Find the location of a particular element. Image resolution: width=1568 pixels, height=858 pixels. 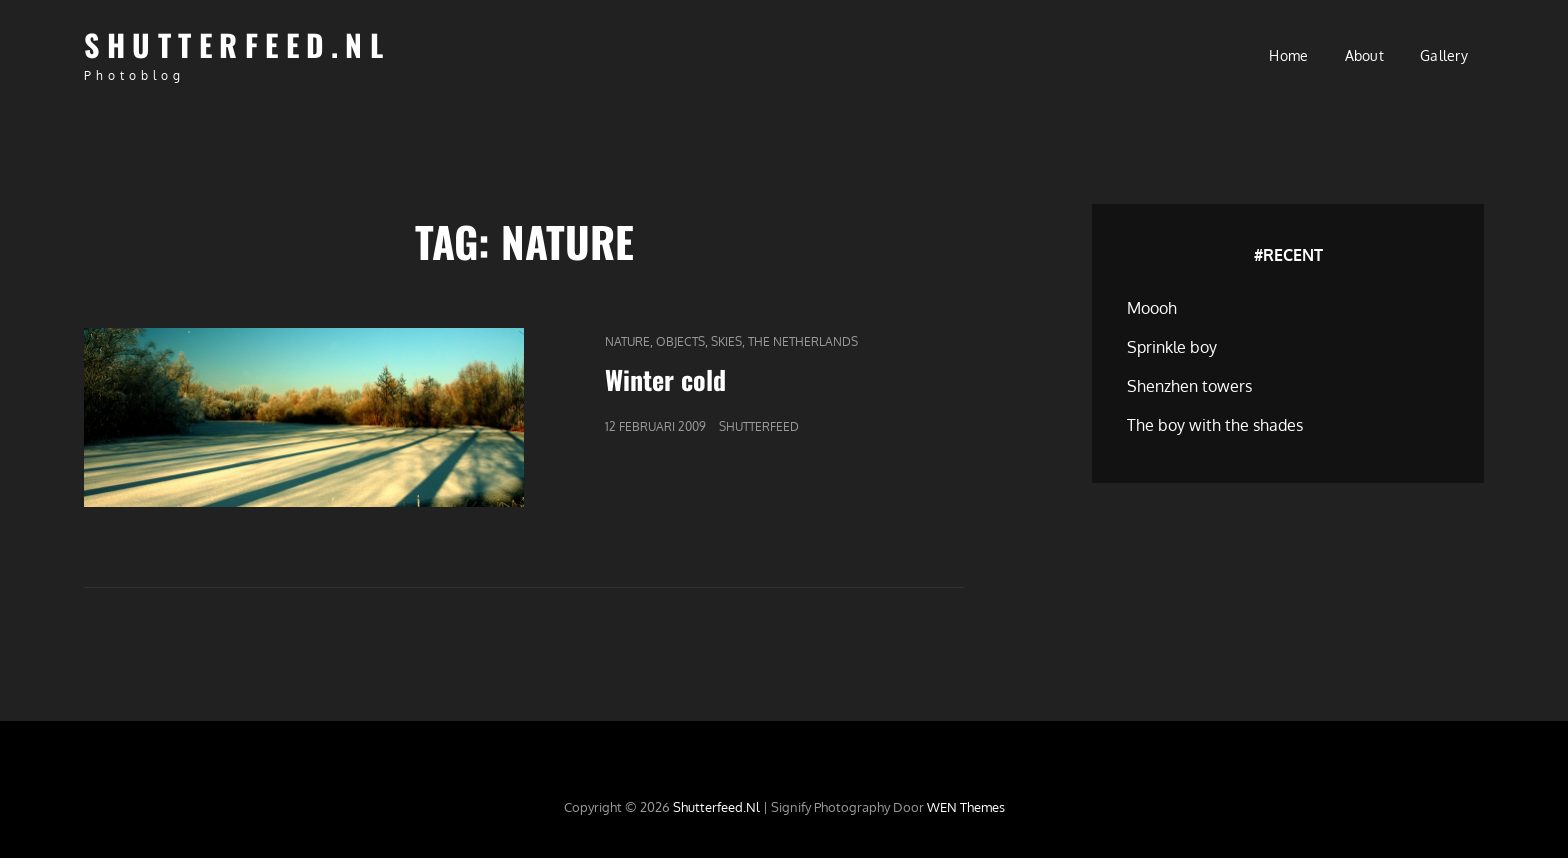

Nature is located at coordinates (627, 341).